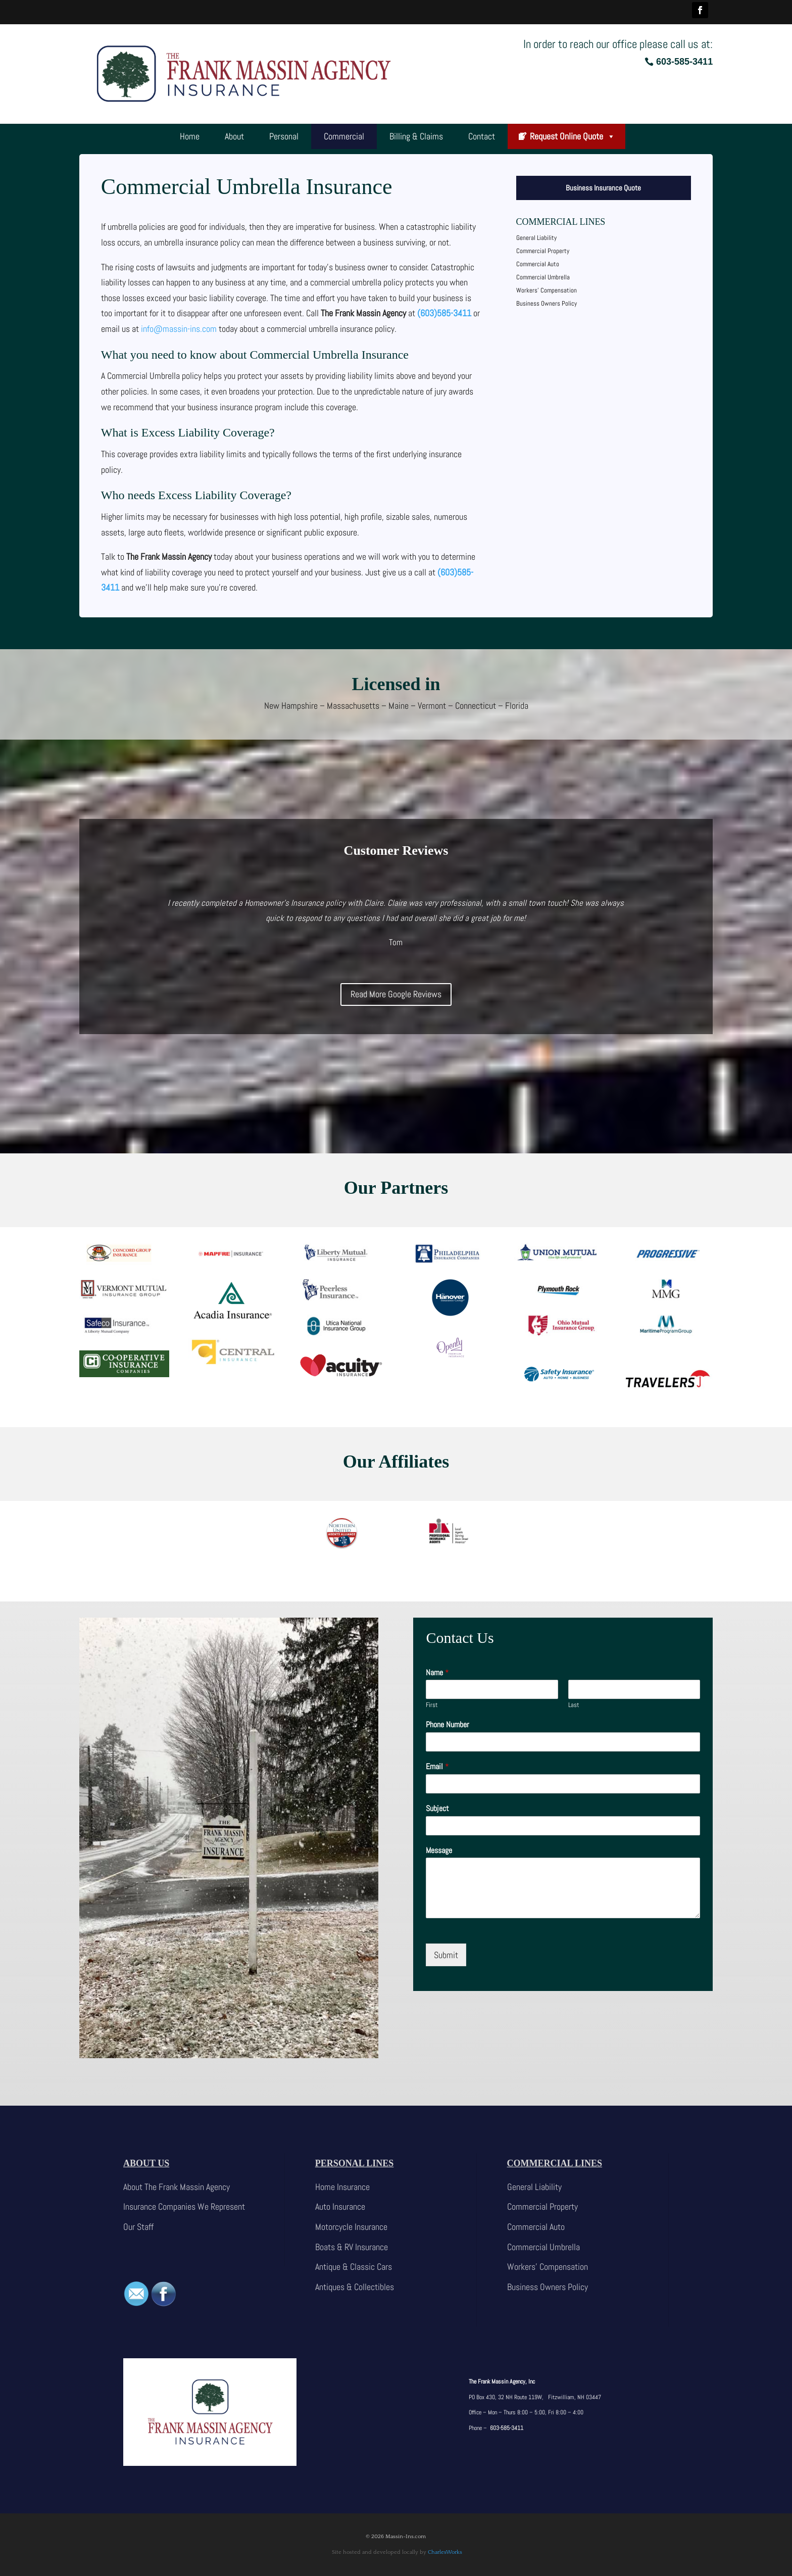 The image size is (792, 2576). Describe the element at coordinates (572, 136) in the screenshot. I see `Request Online Quote` at that location.